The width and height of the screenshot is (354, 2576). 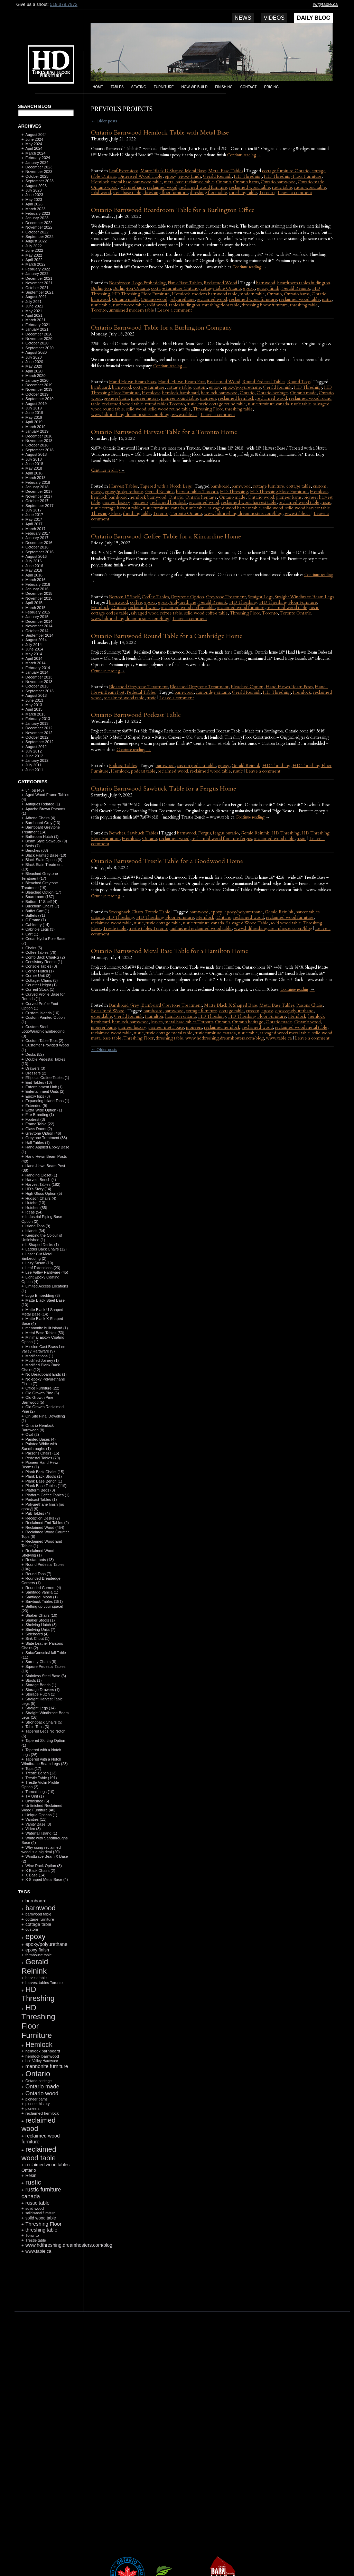 What do you see at coordinates (39, 1356) in the screenshot?
I see `Modifications (1)` at bounding box center [39, 1356].